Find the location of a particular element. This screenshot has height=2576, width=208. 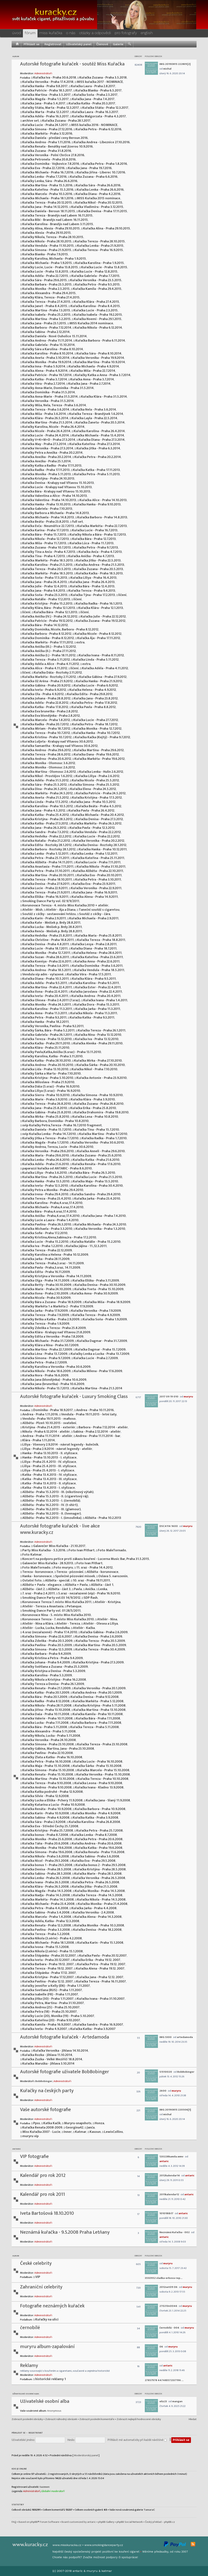

Kuřačka Radka - Praha 8.12.2008 is located at coordinates (45, 1701).